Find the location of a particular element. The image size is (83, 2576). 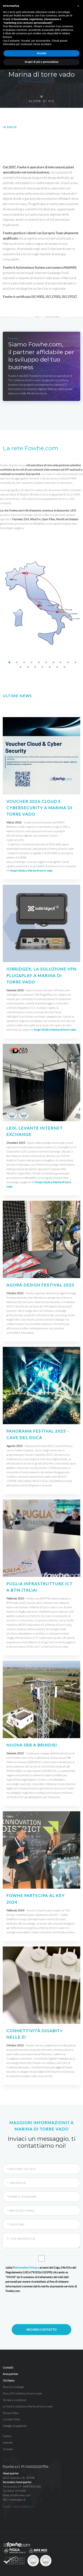

[presentation] is located at coordinates (33, 2304).